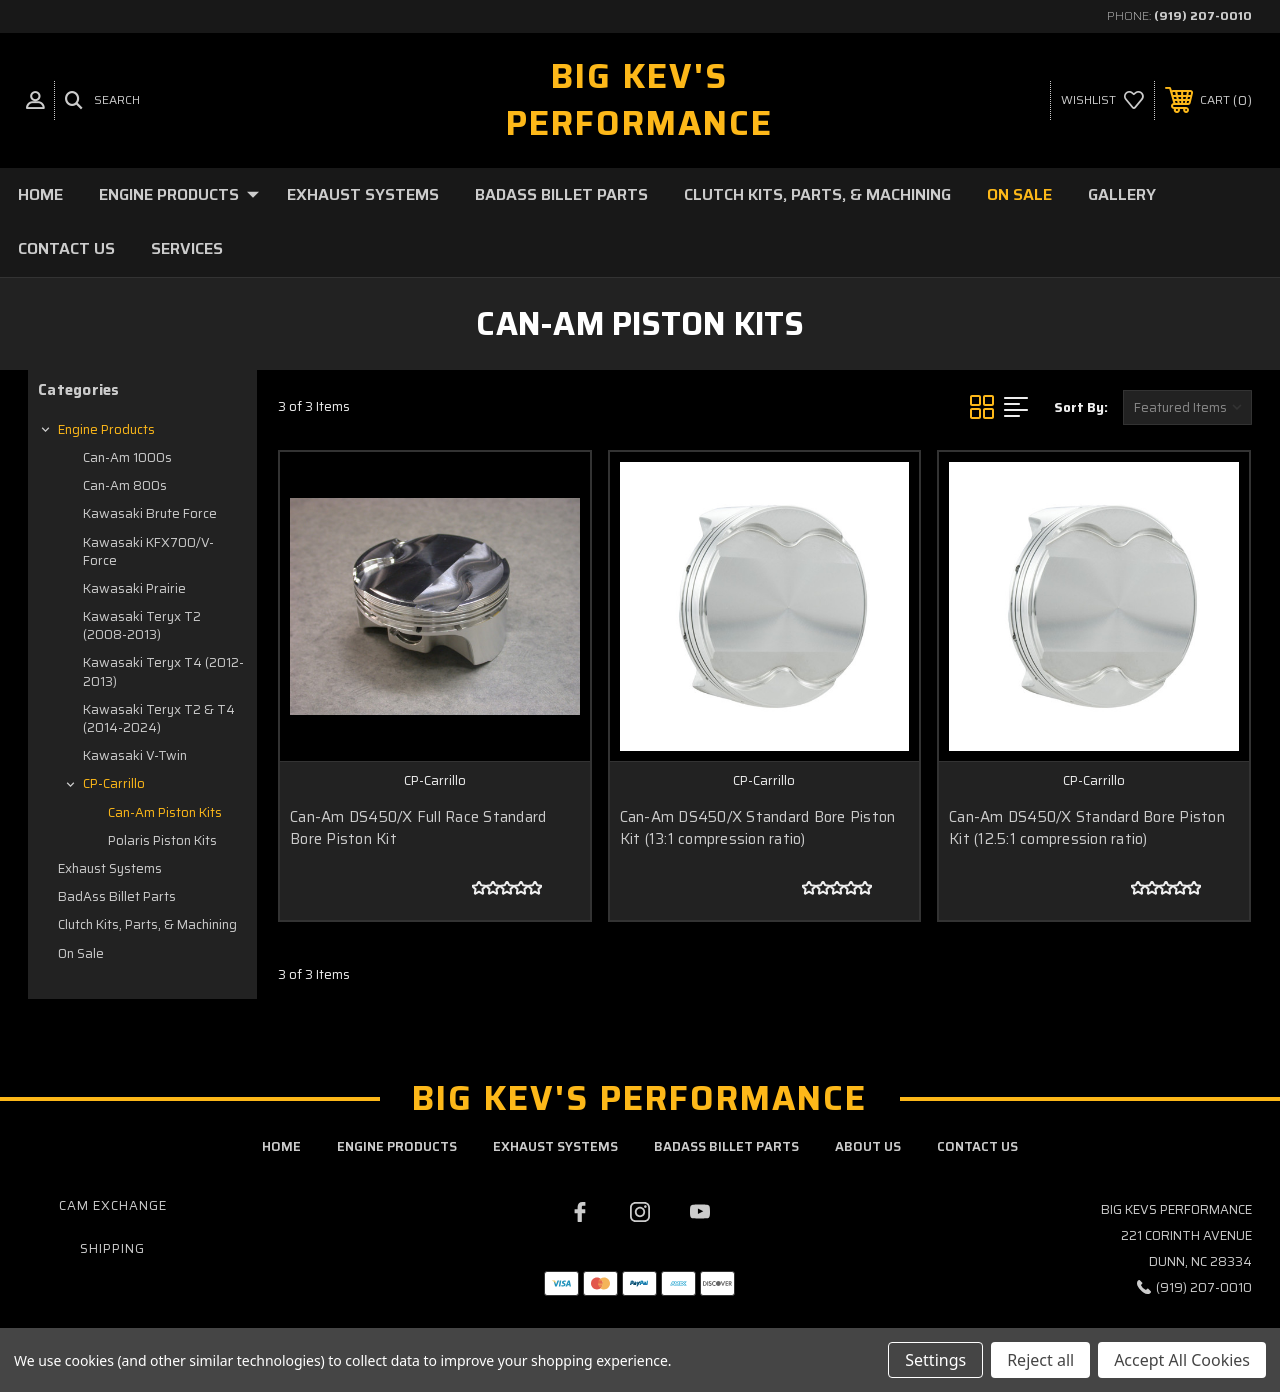  Describe the element at coordinates (977, 1146) in the screenshot. I see `contact us` at that location.